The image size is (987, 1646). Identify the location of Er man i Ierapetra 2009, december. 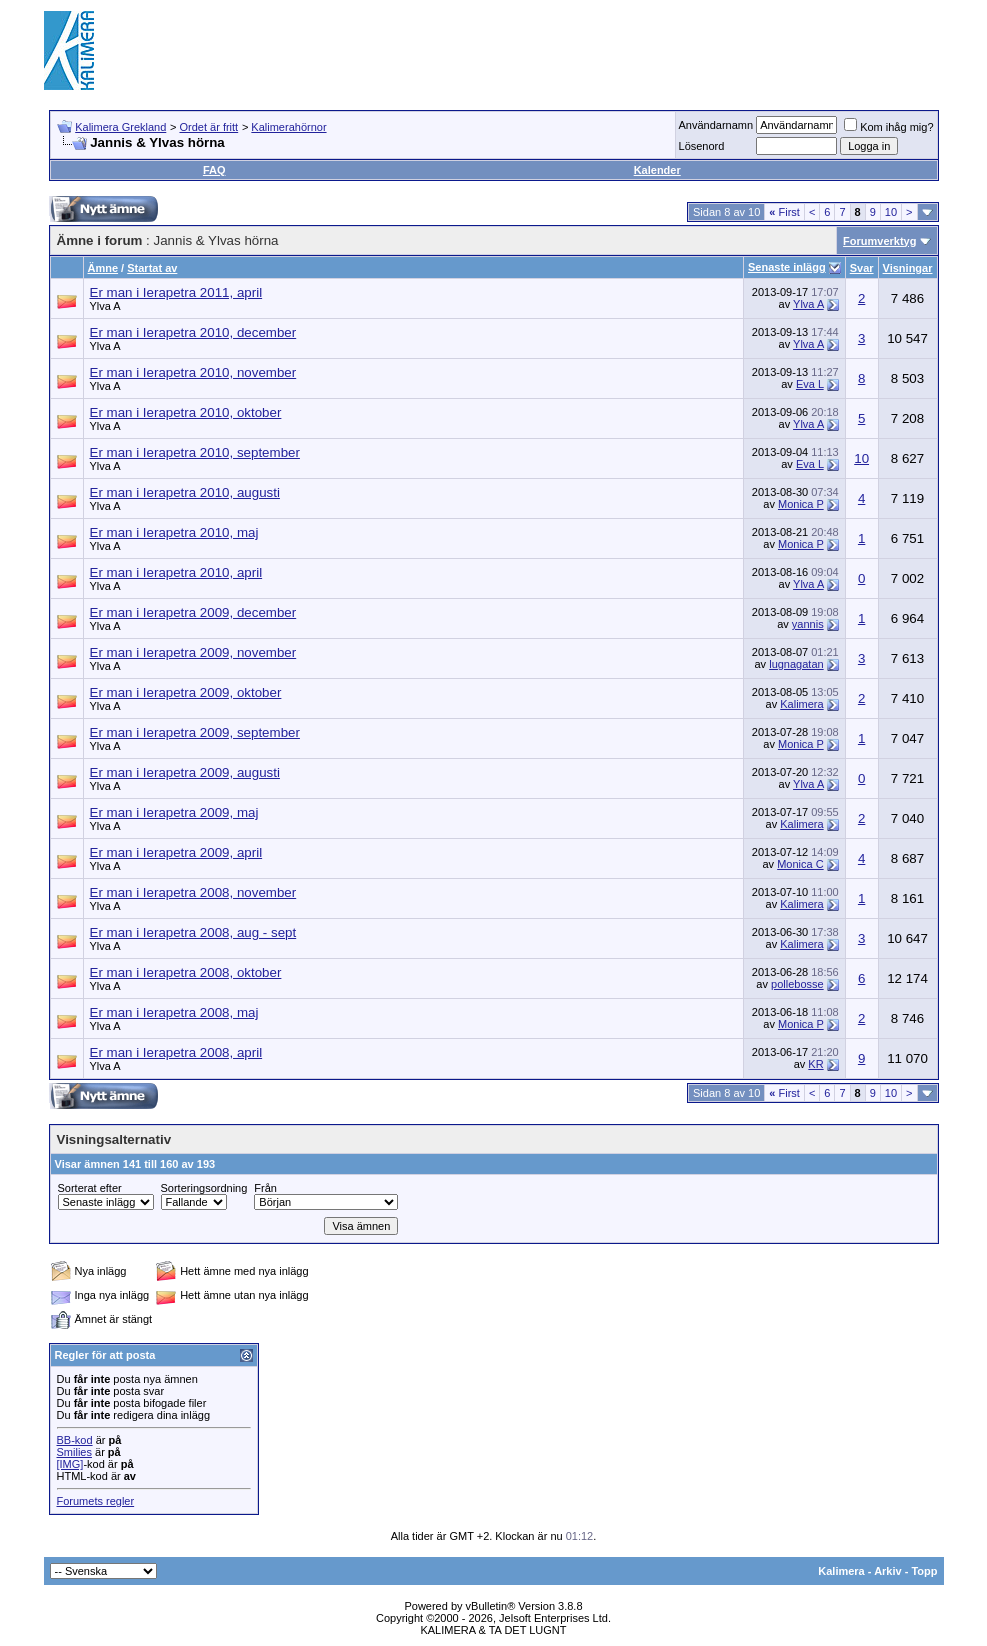
(193, 612).